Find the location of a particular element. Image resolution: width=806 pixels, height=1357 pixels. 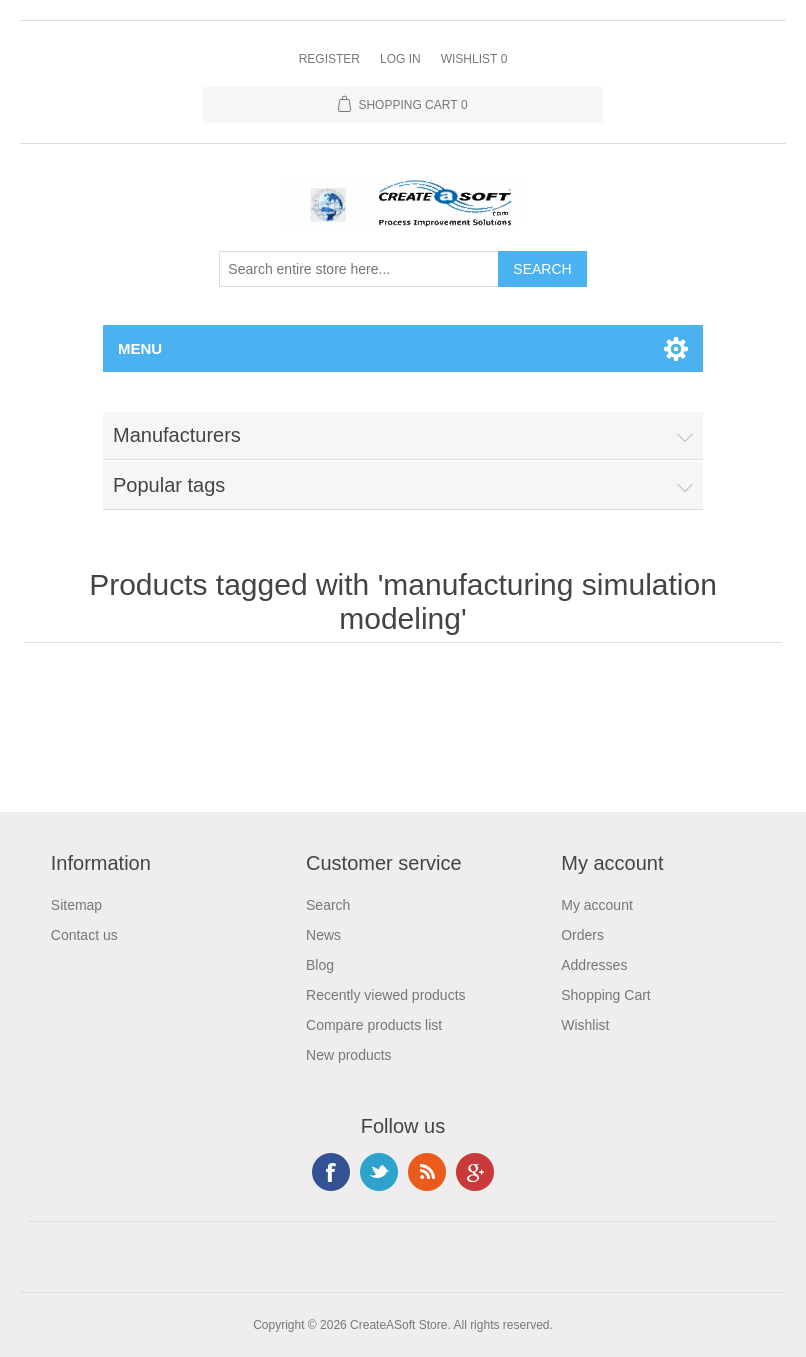

Sitemap is located at coordinates (76, 905).